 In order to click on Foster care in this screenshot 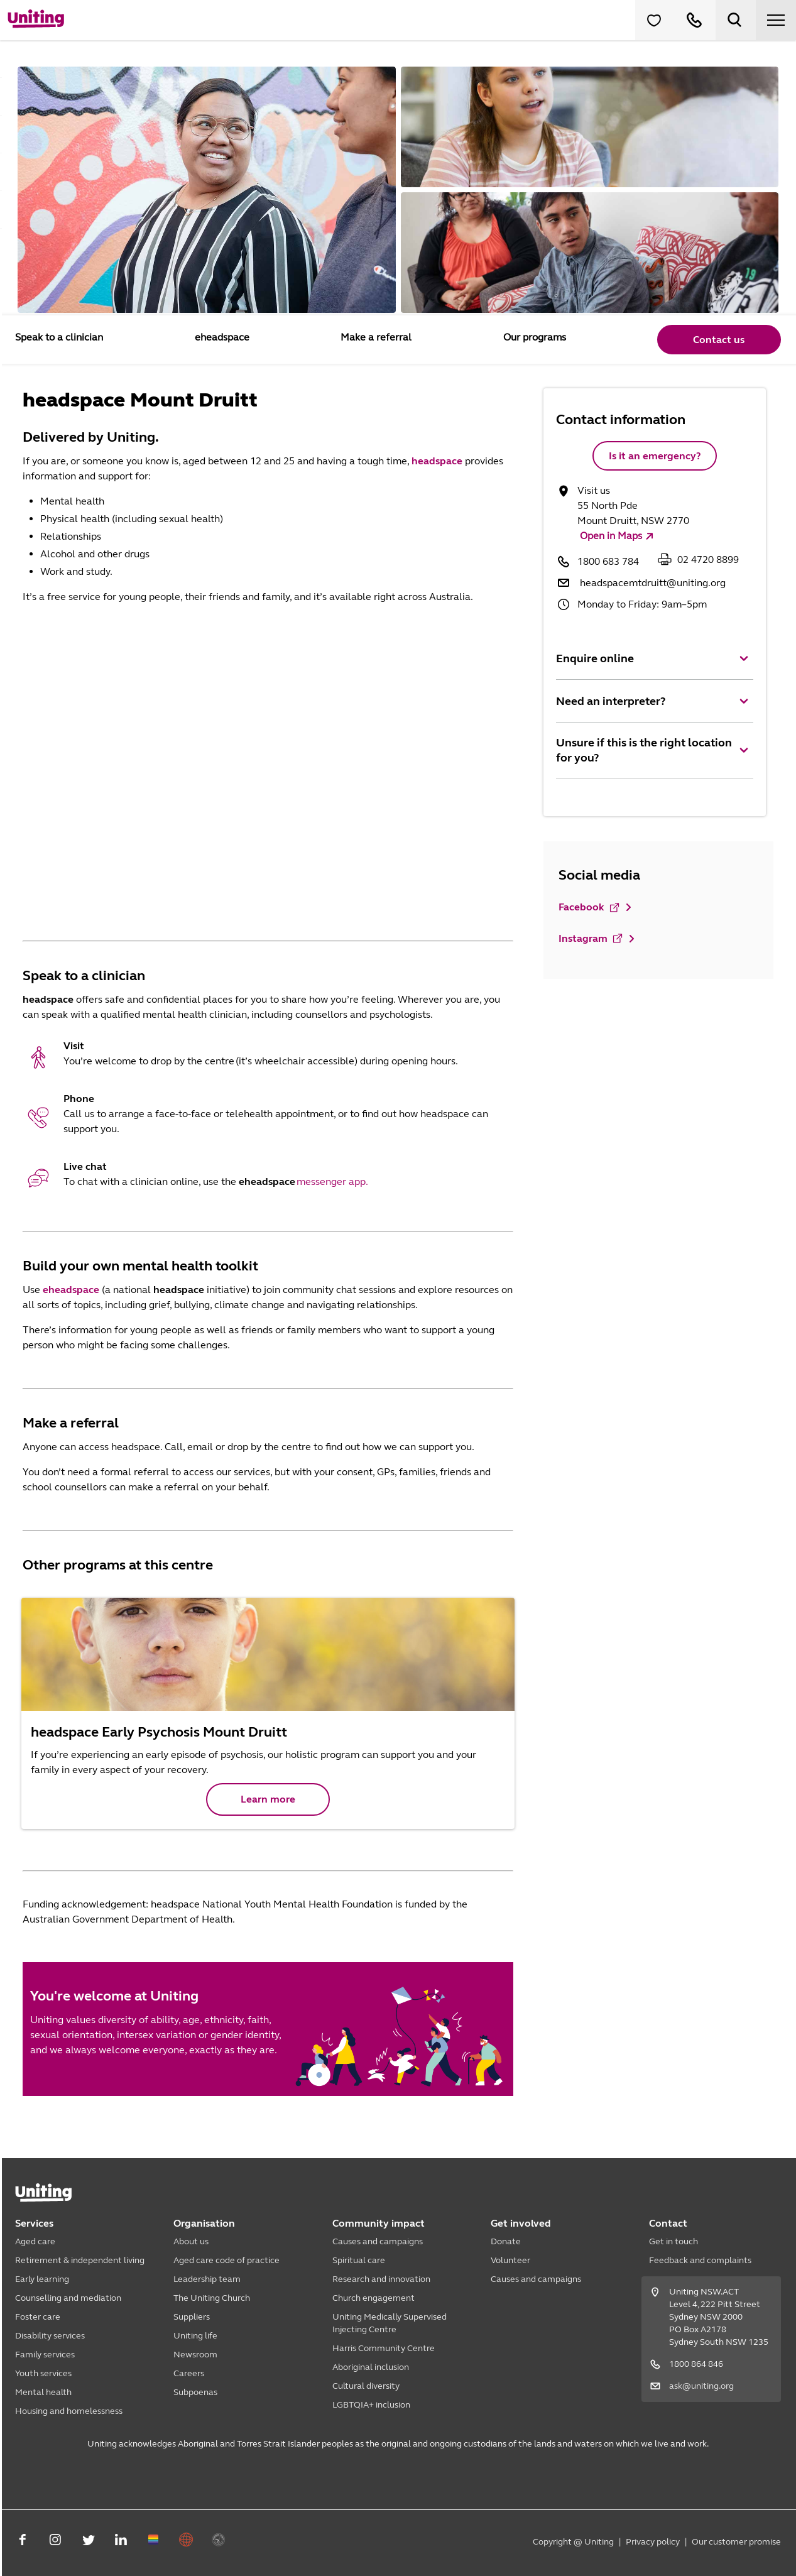, I will do `click(37, 2316)`.